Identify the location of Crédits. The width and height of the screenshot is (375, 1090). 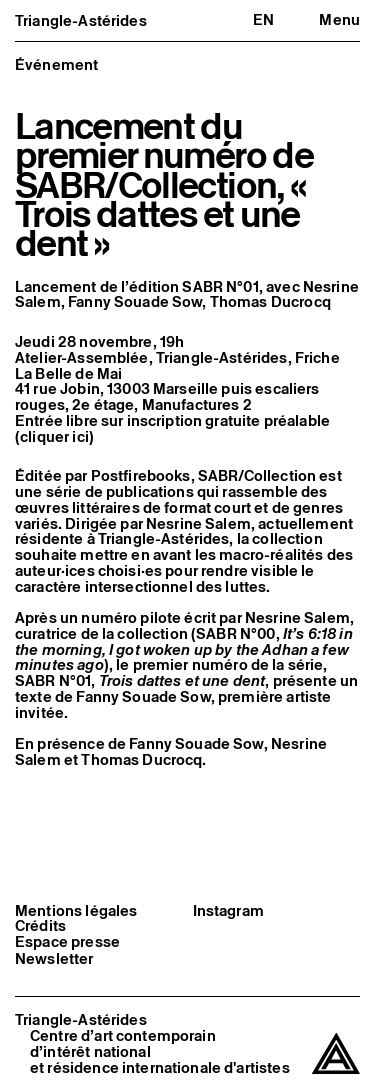
(40, 926).